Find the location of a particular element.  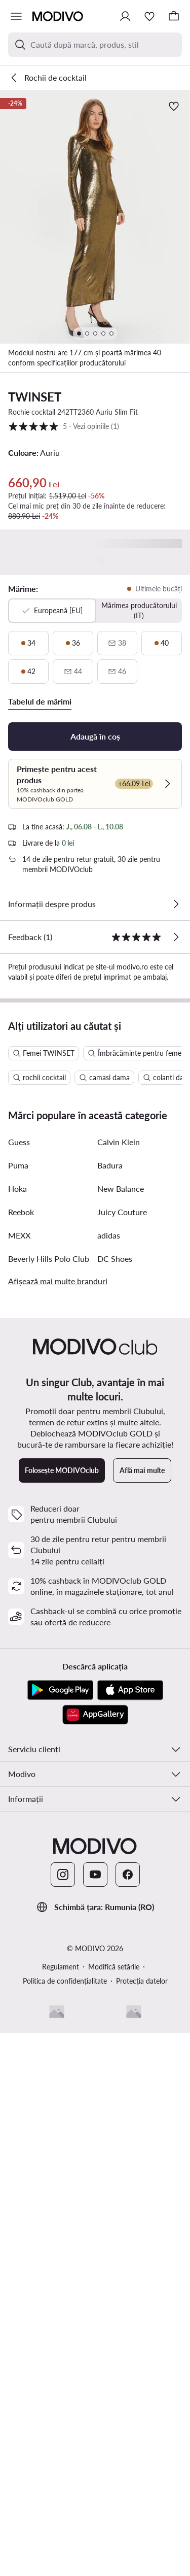

[46, indisponibil, notifică disponibilitate] is located at coordinates (117, 671).